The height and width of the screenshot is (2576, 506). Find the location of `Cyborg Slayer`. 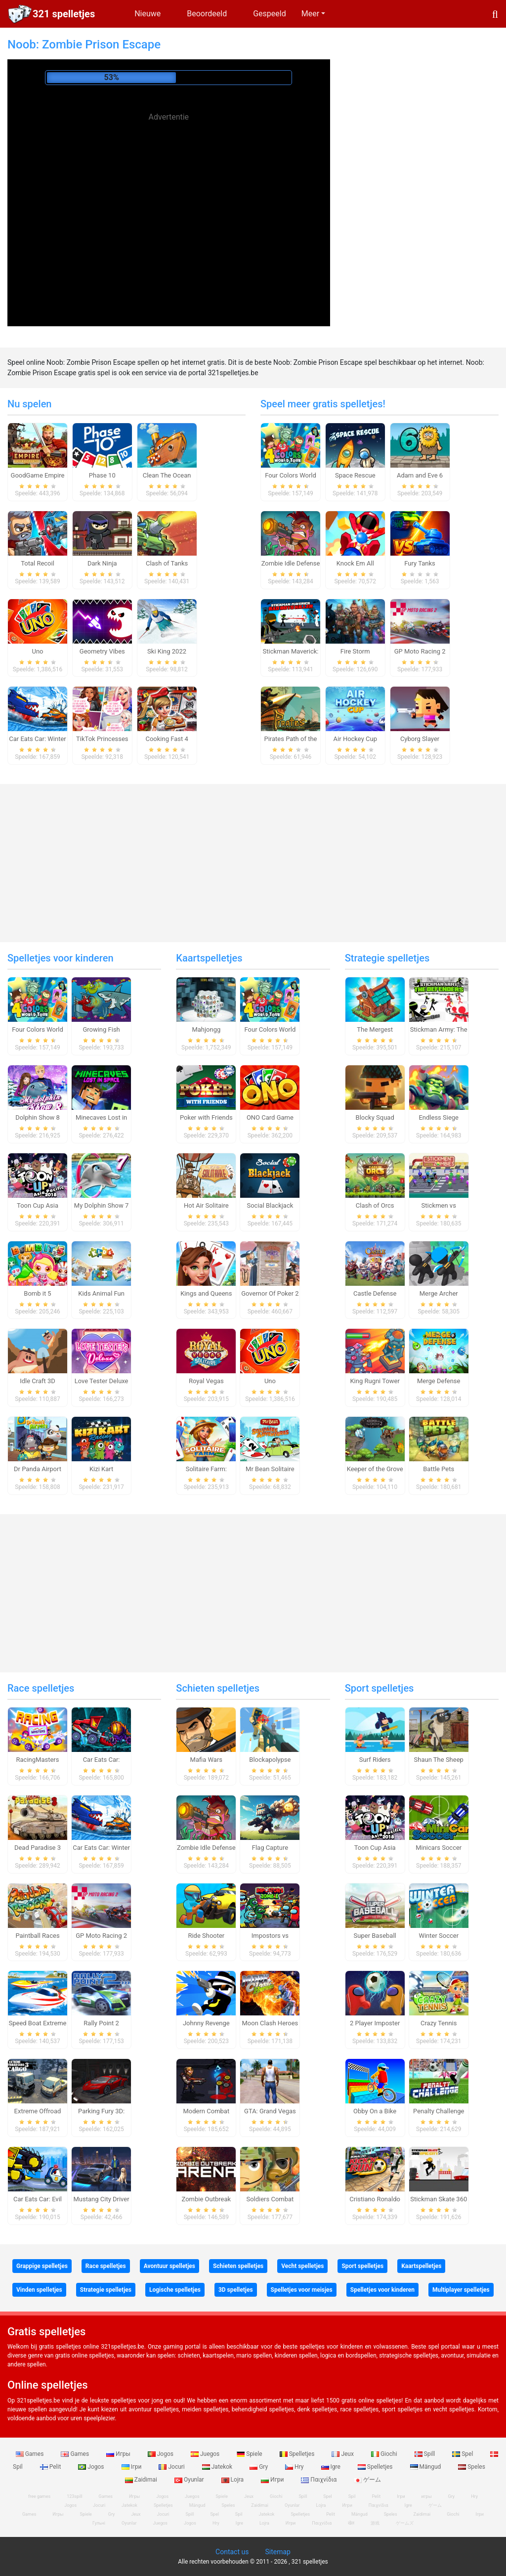

Cyborg Slayer is located at coordinates (419, 738).